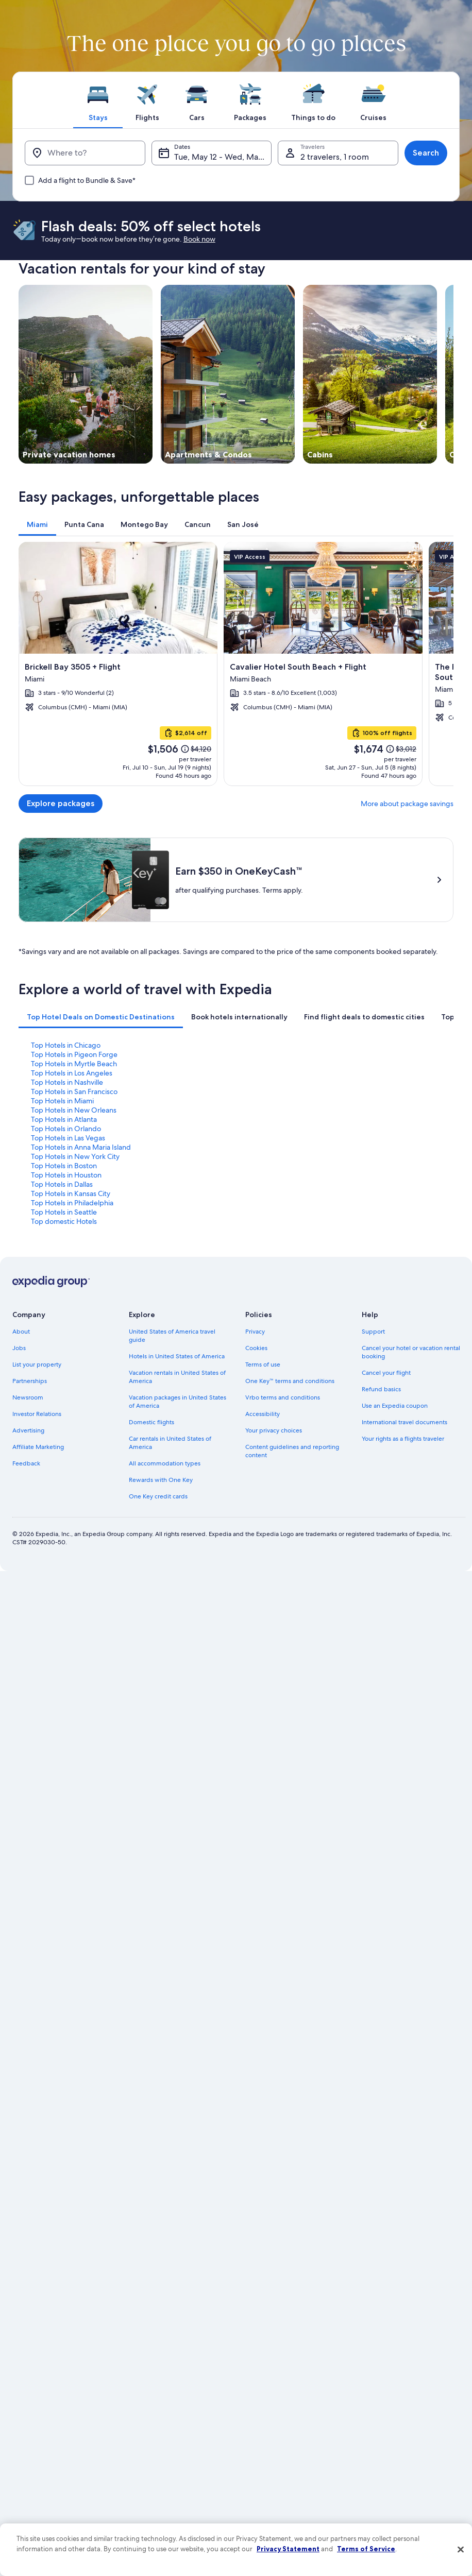 Image resolution: width=472 pixels, height=2576 pixels. I want to click on Your rights as a flights traveler [link], so click(403, 1439).